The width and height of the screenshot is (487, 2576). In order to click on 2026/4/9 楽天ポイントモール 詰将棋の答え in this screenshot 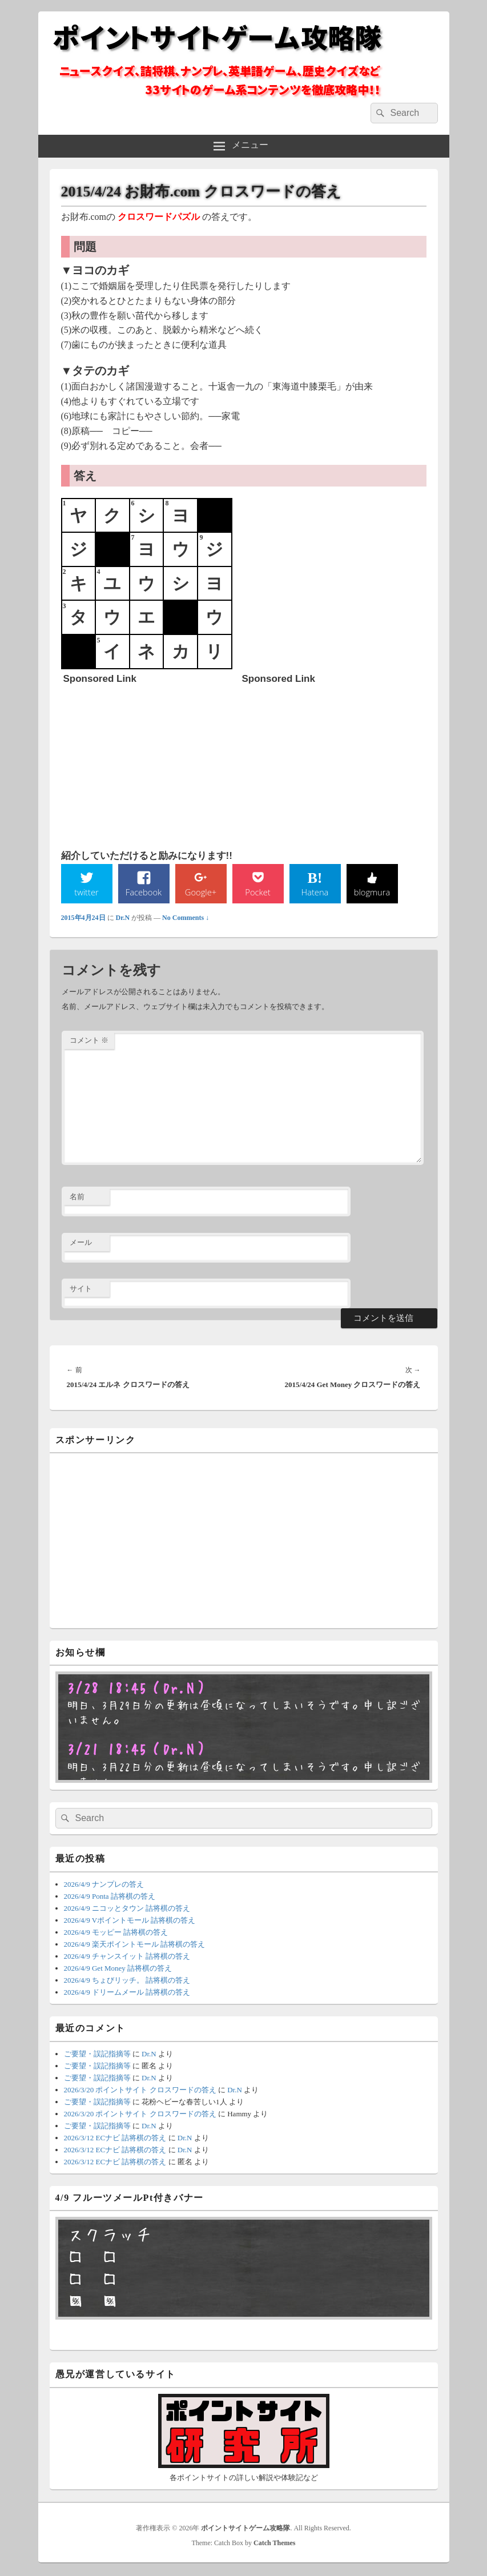, I will do `click(135, 1945)`.